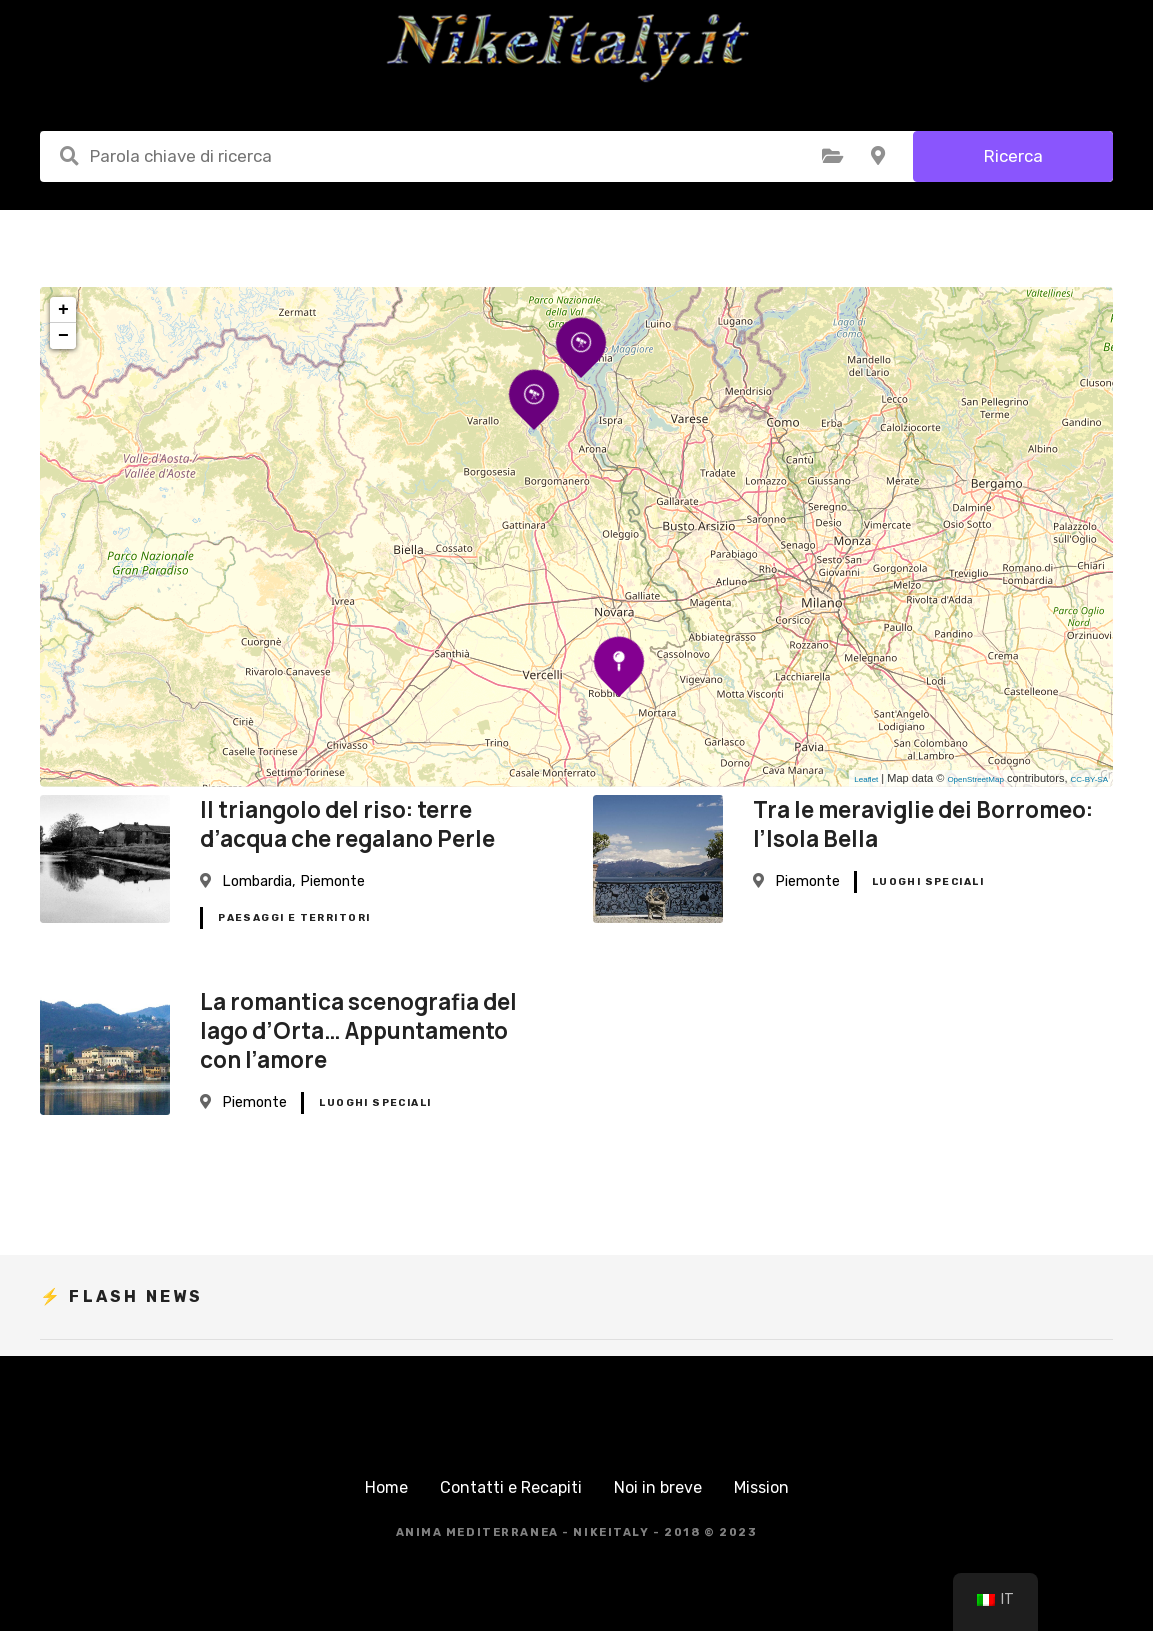  Describe the element at coordinates (332, 881) in the screenshot. I see `Piemonte` at that location.